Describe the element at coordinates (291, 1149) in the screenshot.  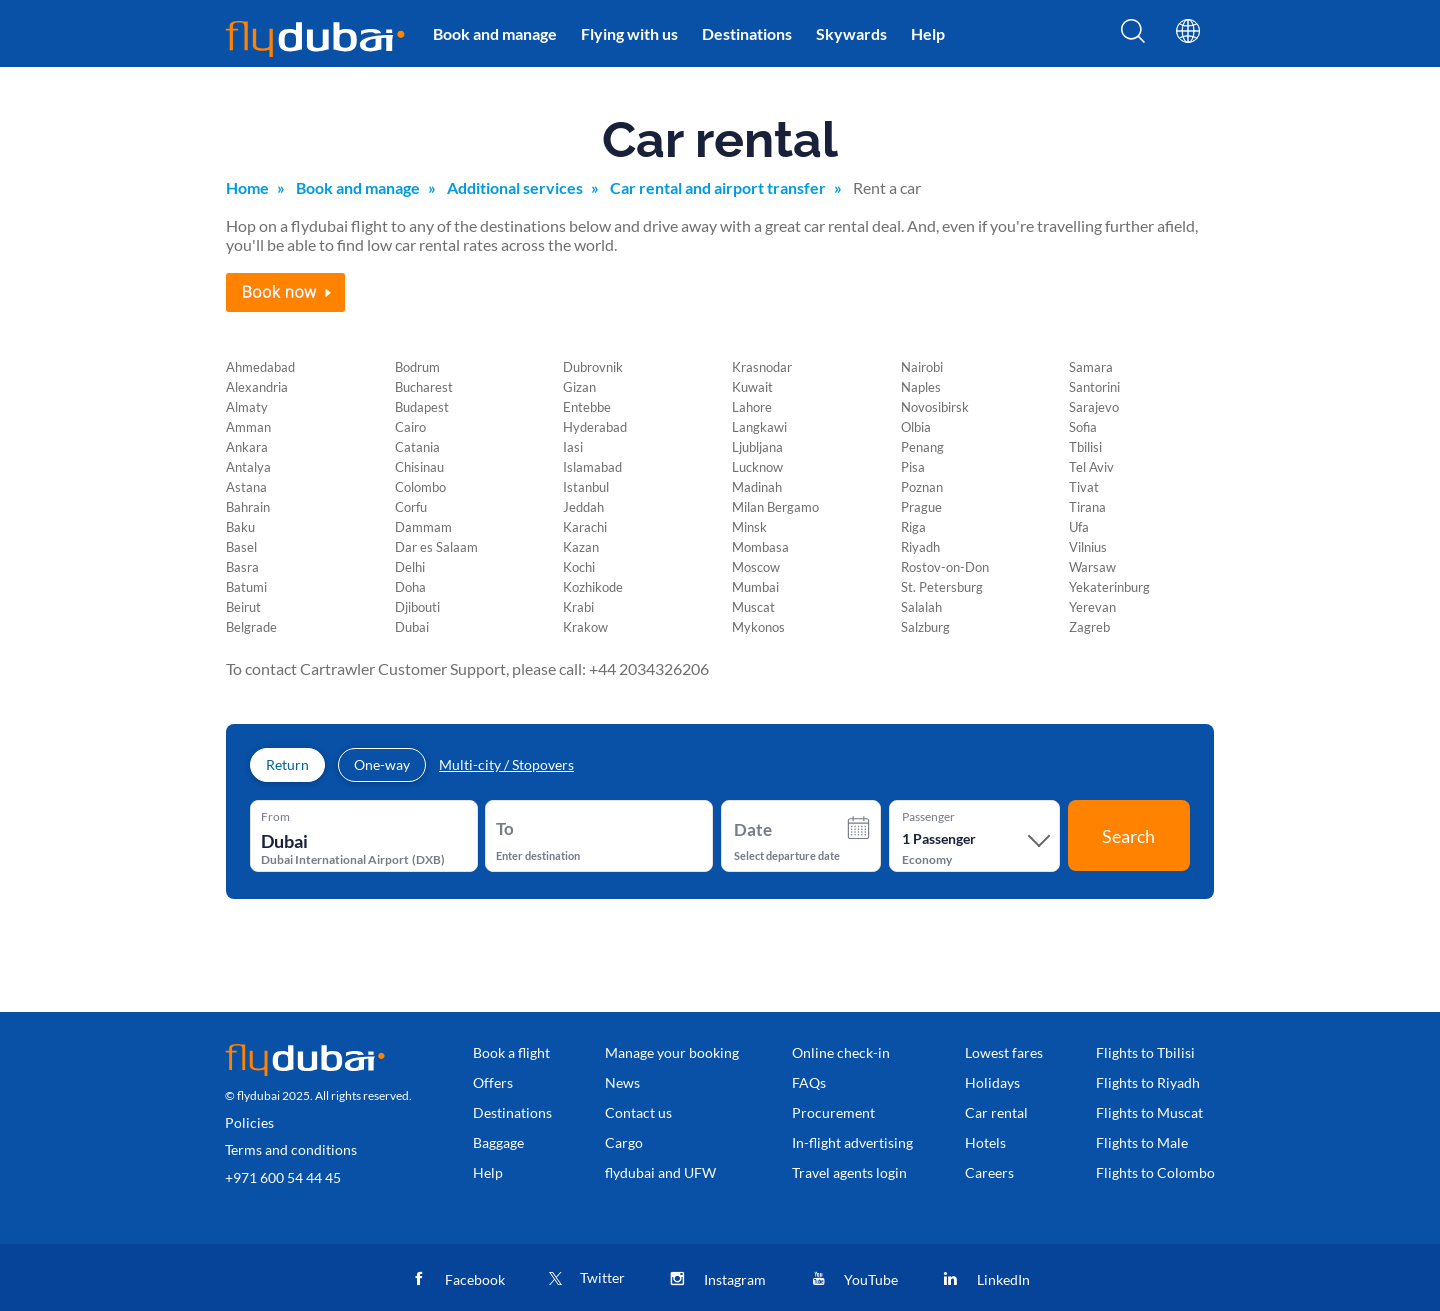
I see `Terms and conditions` at that location.